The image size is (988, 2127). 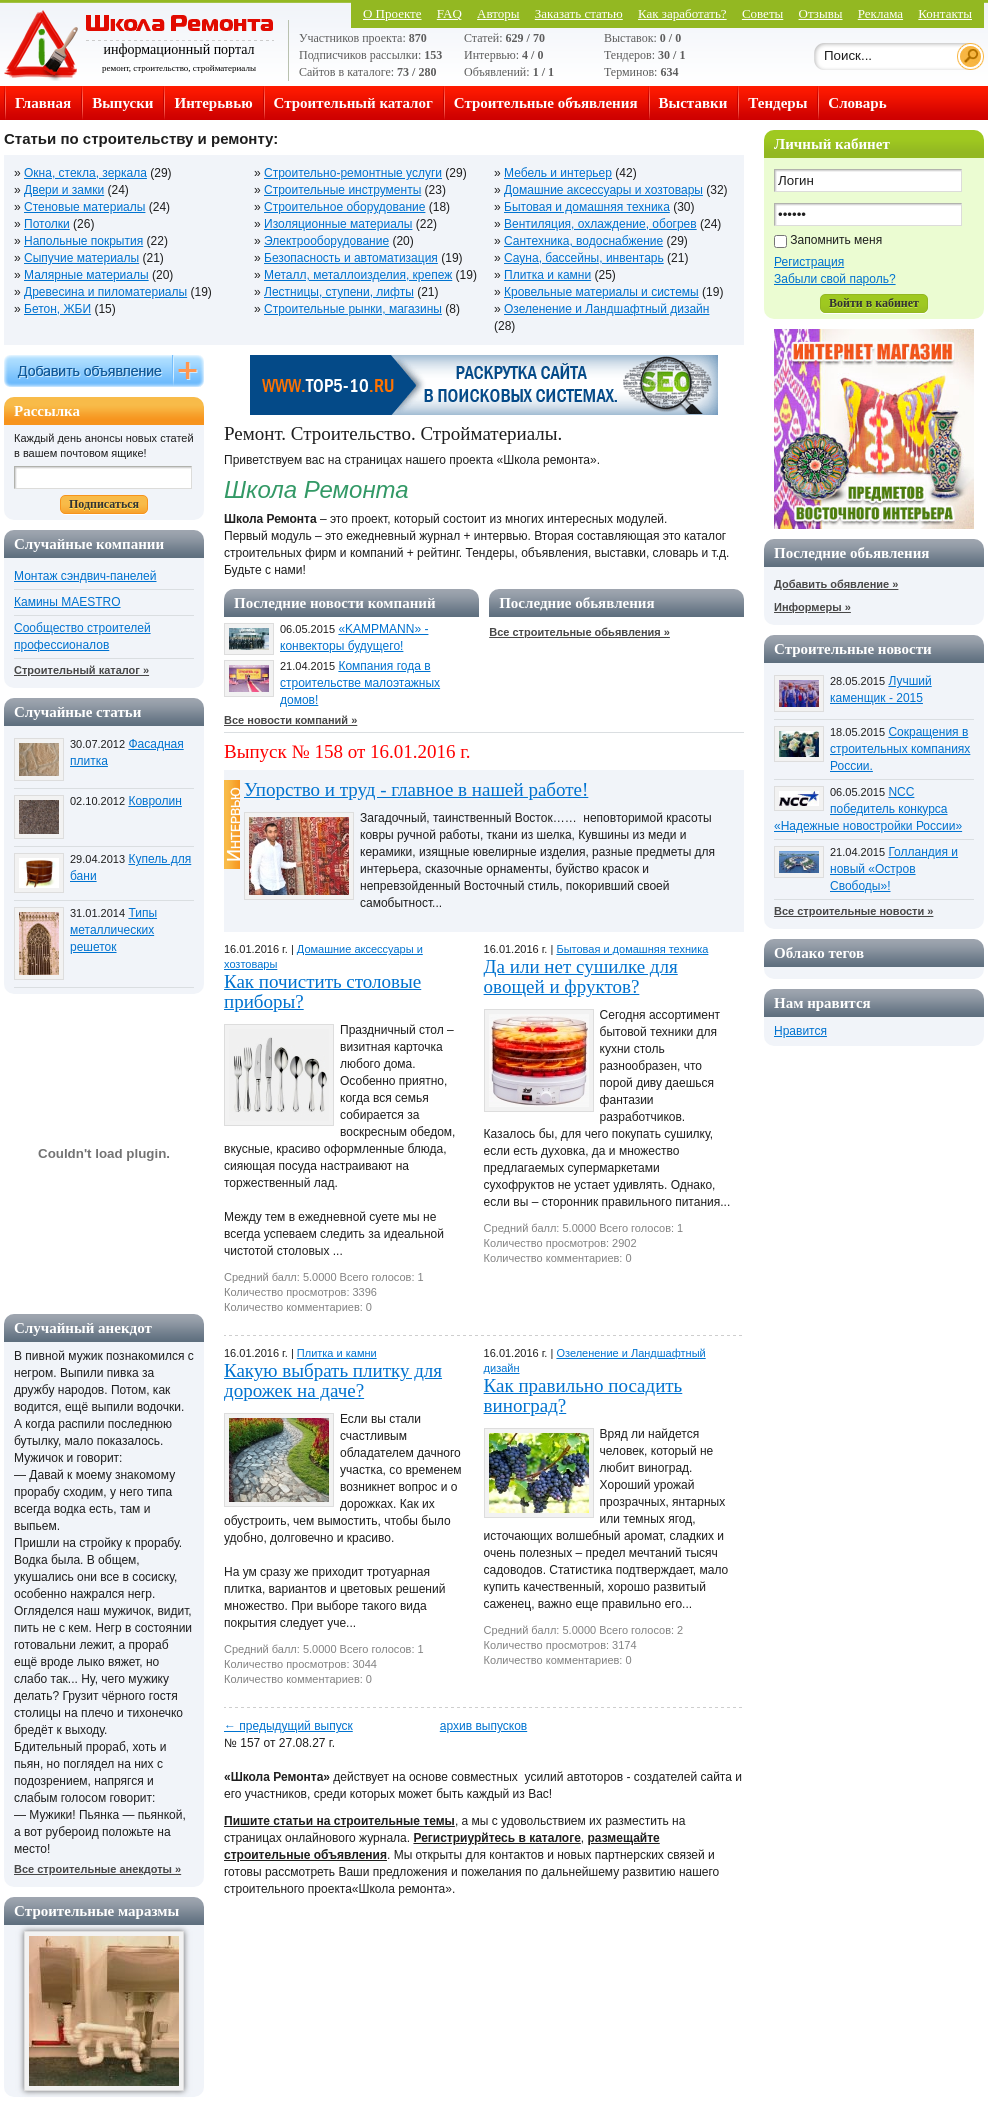 I want to click on Двери и замки, so click(x=64, y=190).